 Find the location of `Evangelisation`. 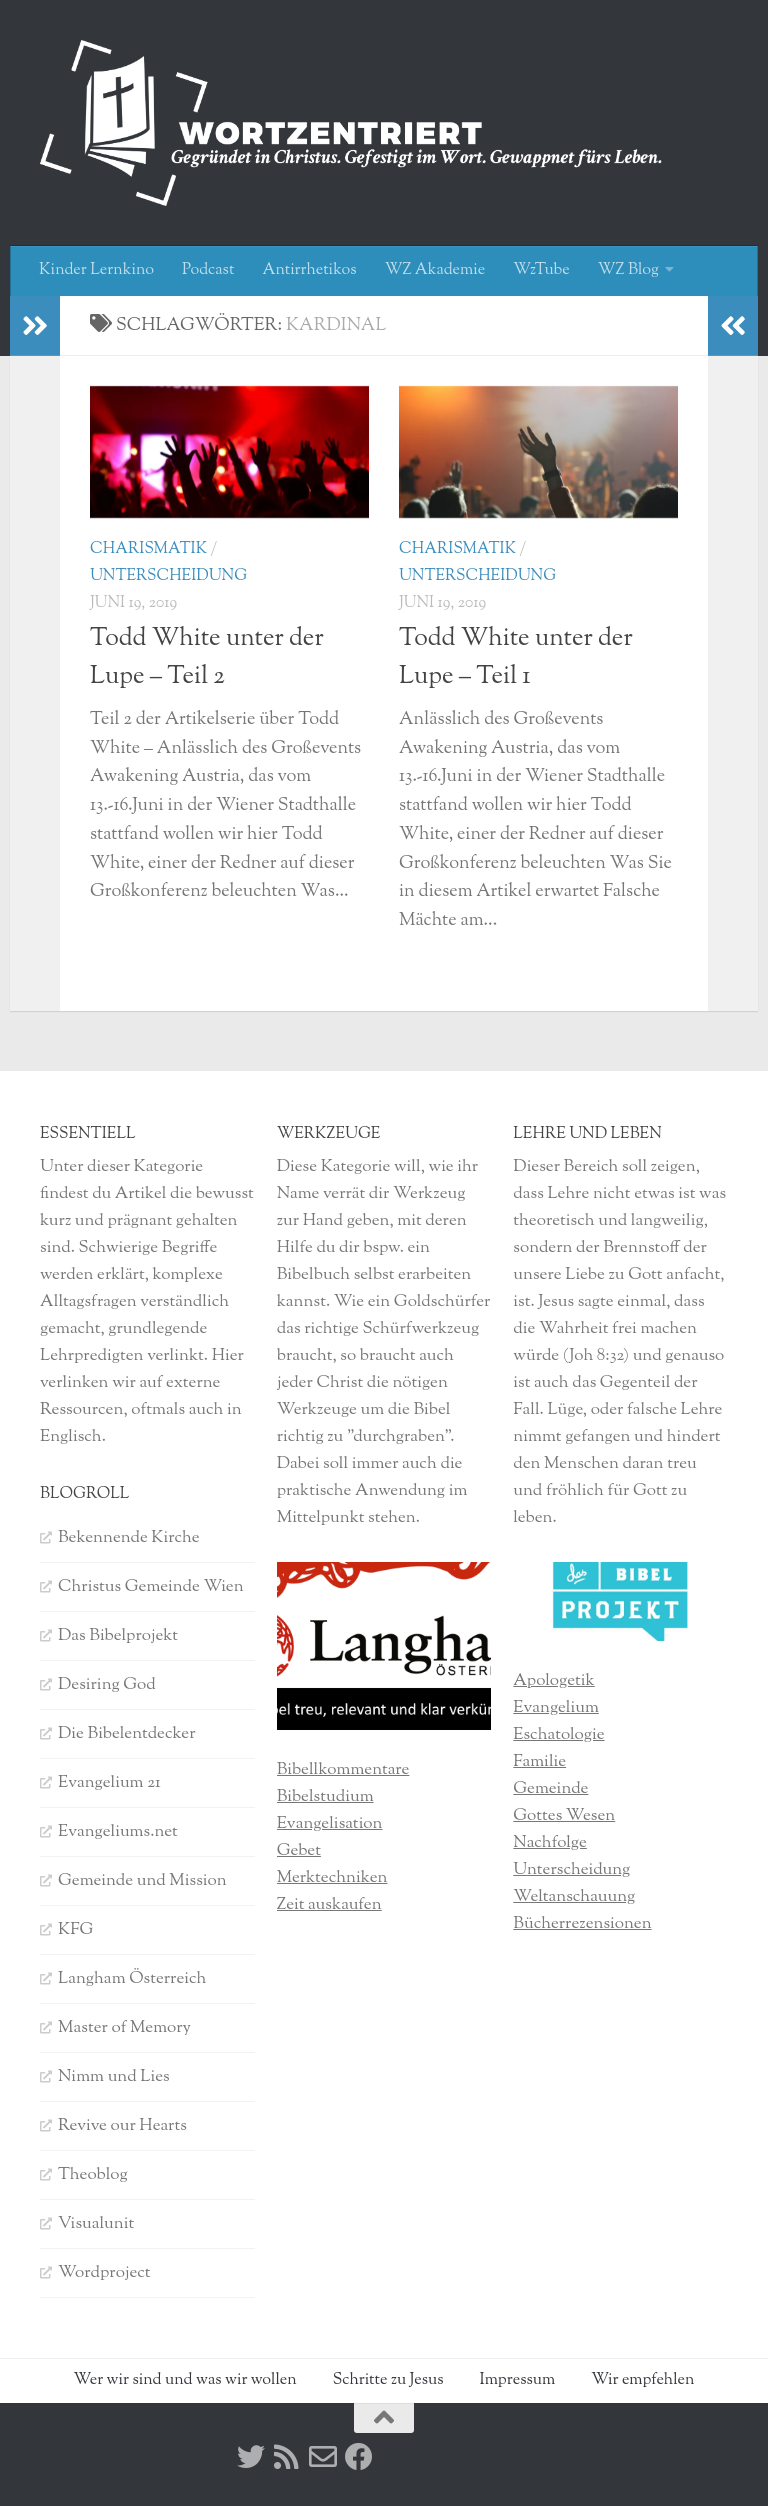

Evangelisation is located at coordinates (330, 1824).